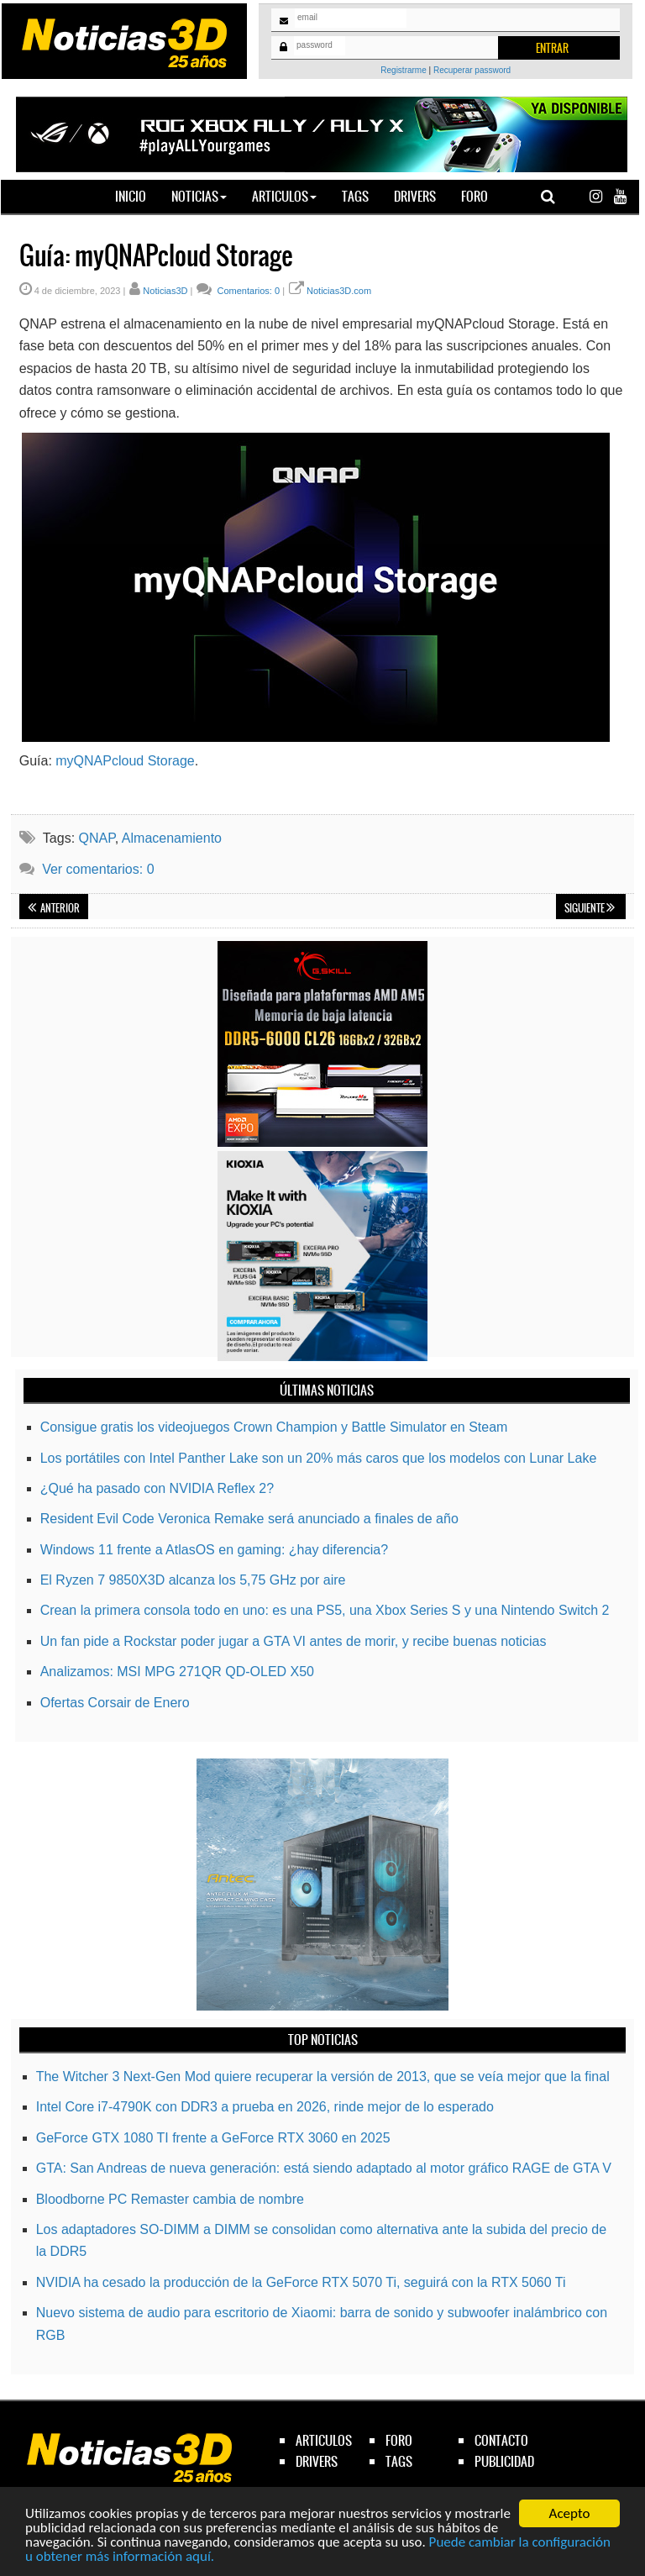  Describe the element at coordinates (317, 2461) in the screenshot. I see `drivers` at that location.